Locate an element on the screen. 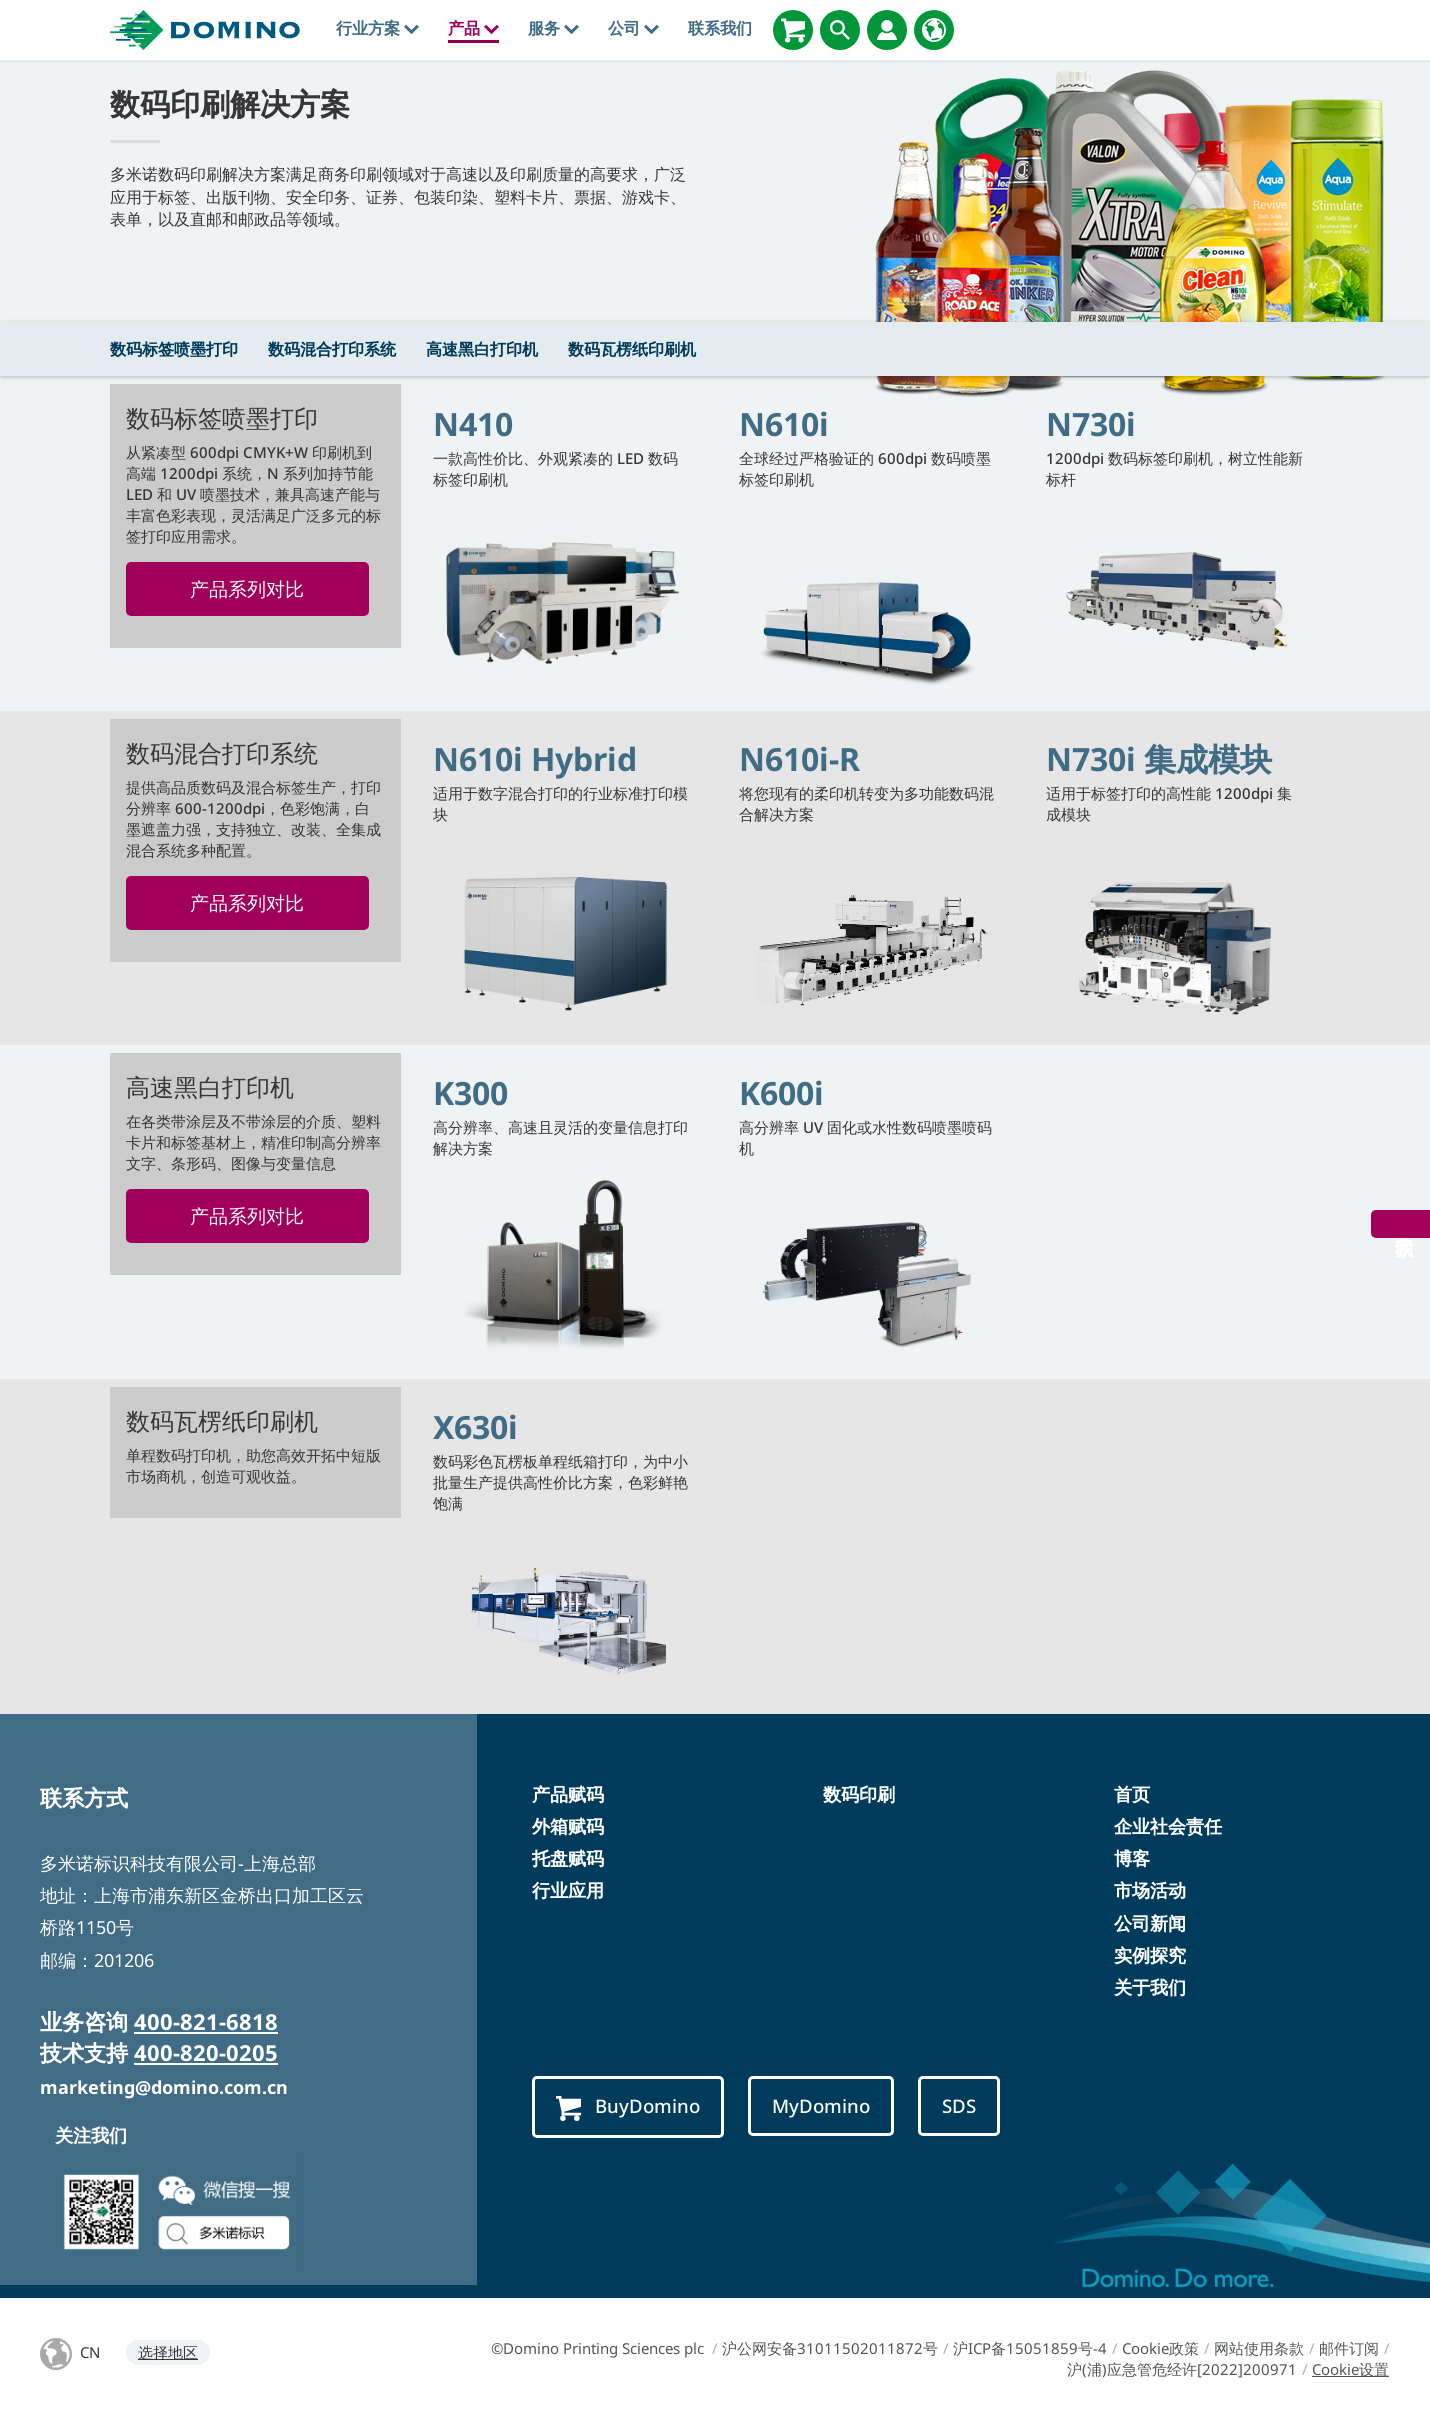  BuyDomino is located at coordinates (628, 2106).